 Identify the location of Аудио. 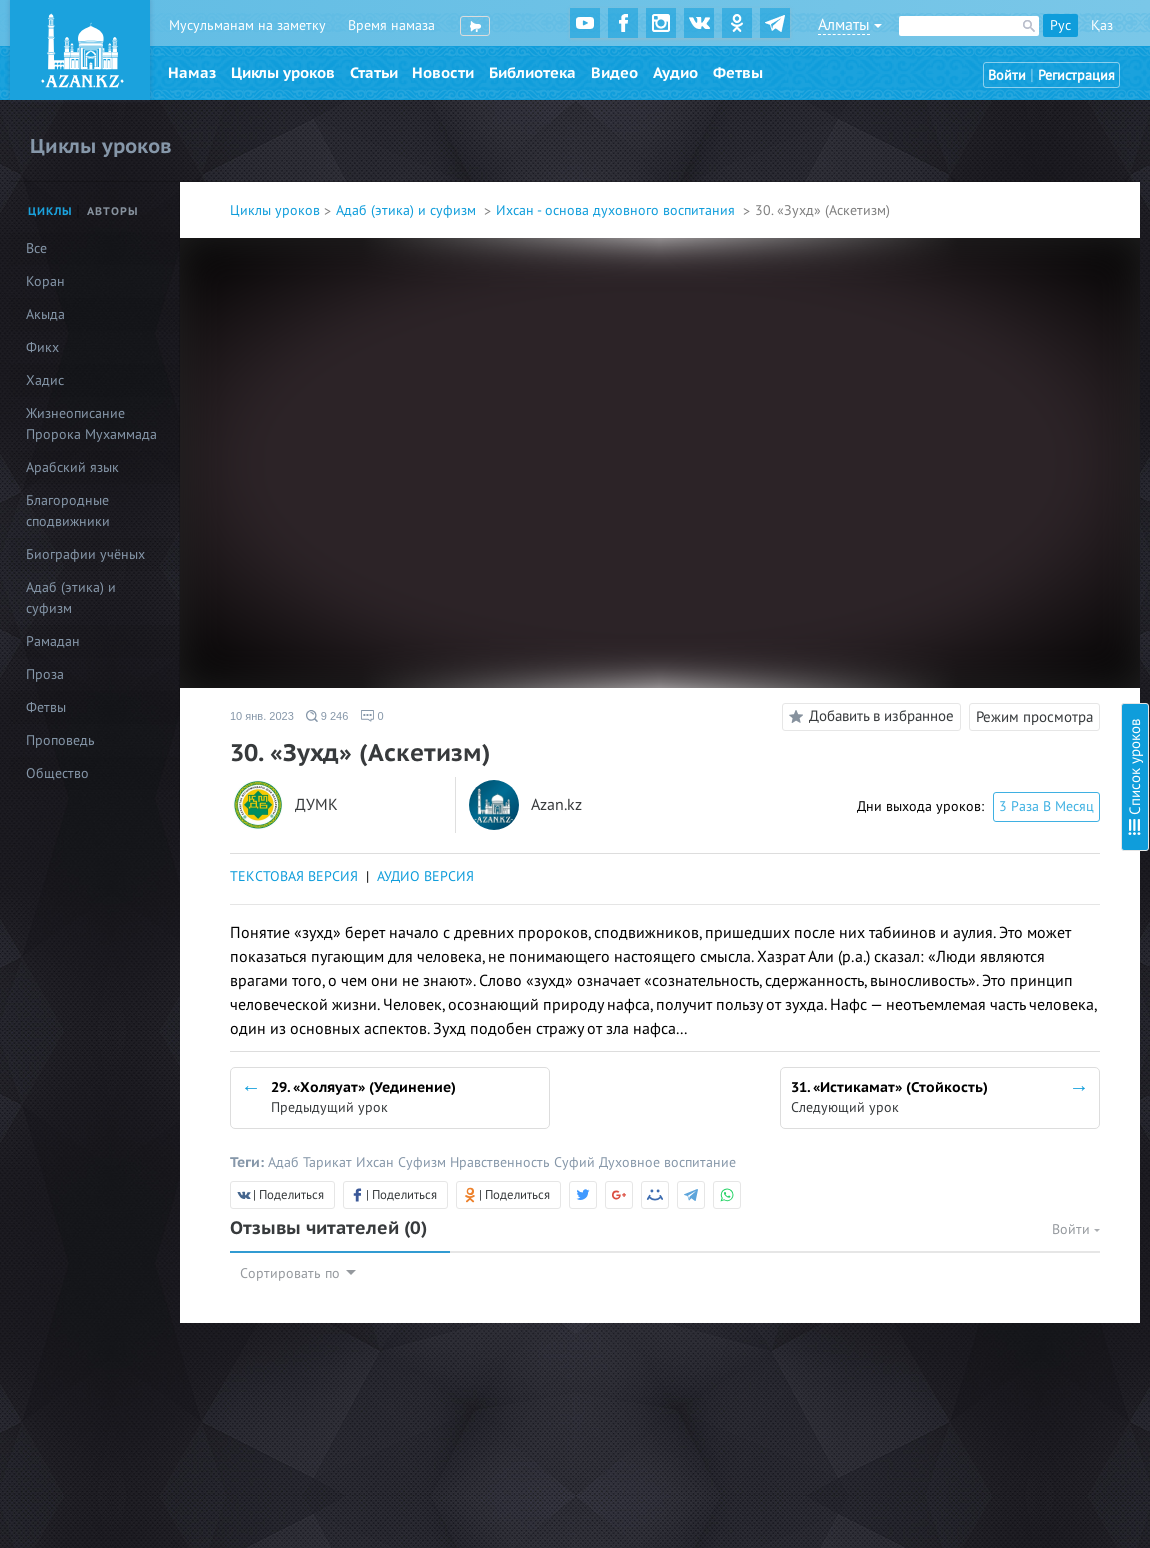
(675, 73).